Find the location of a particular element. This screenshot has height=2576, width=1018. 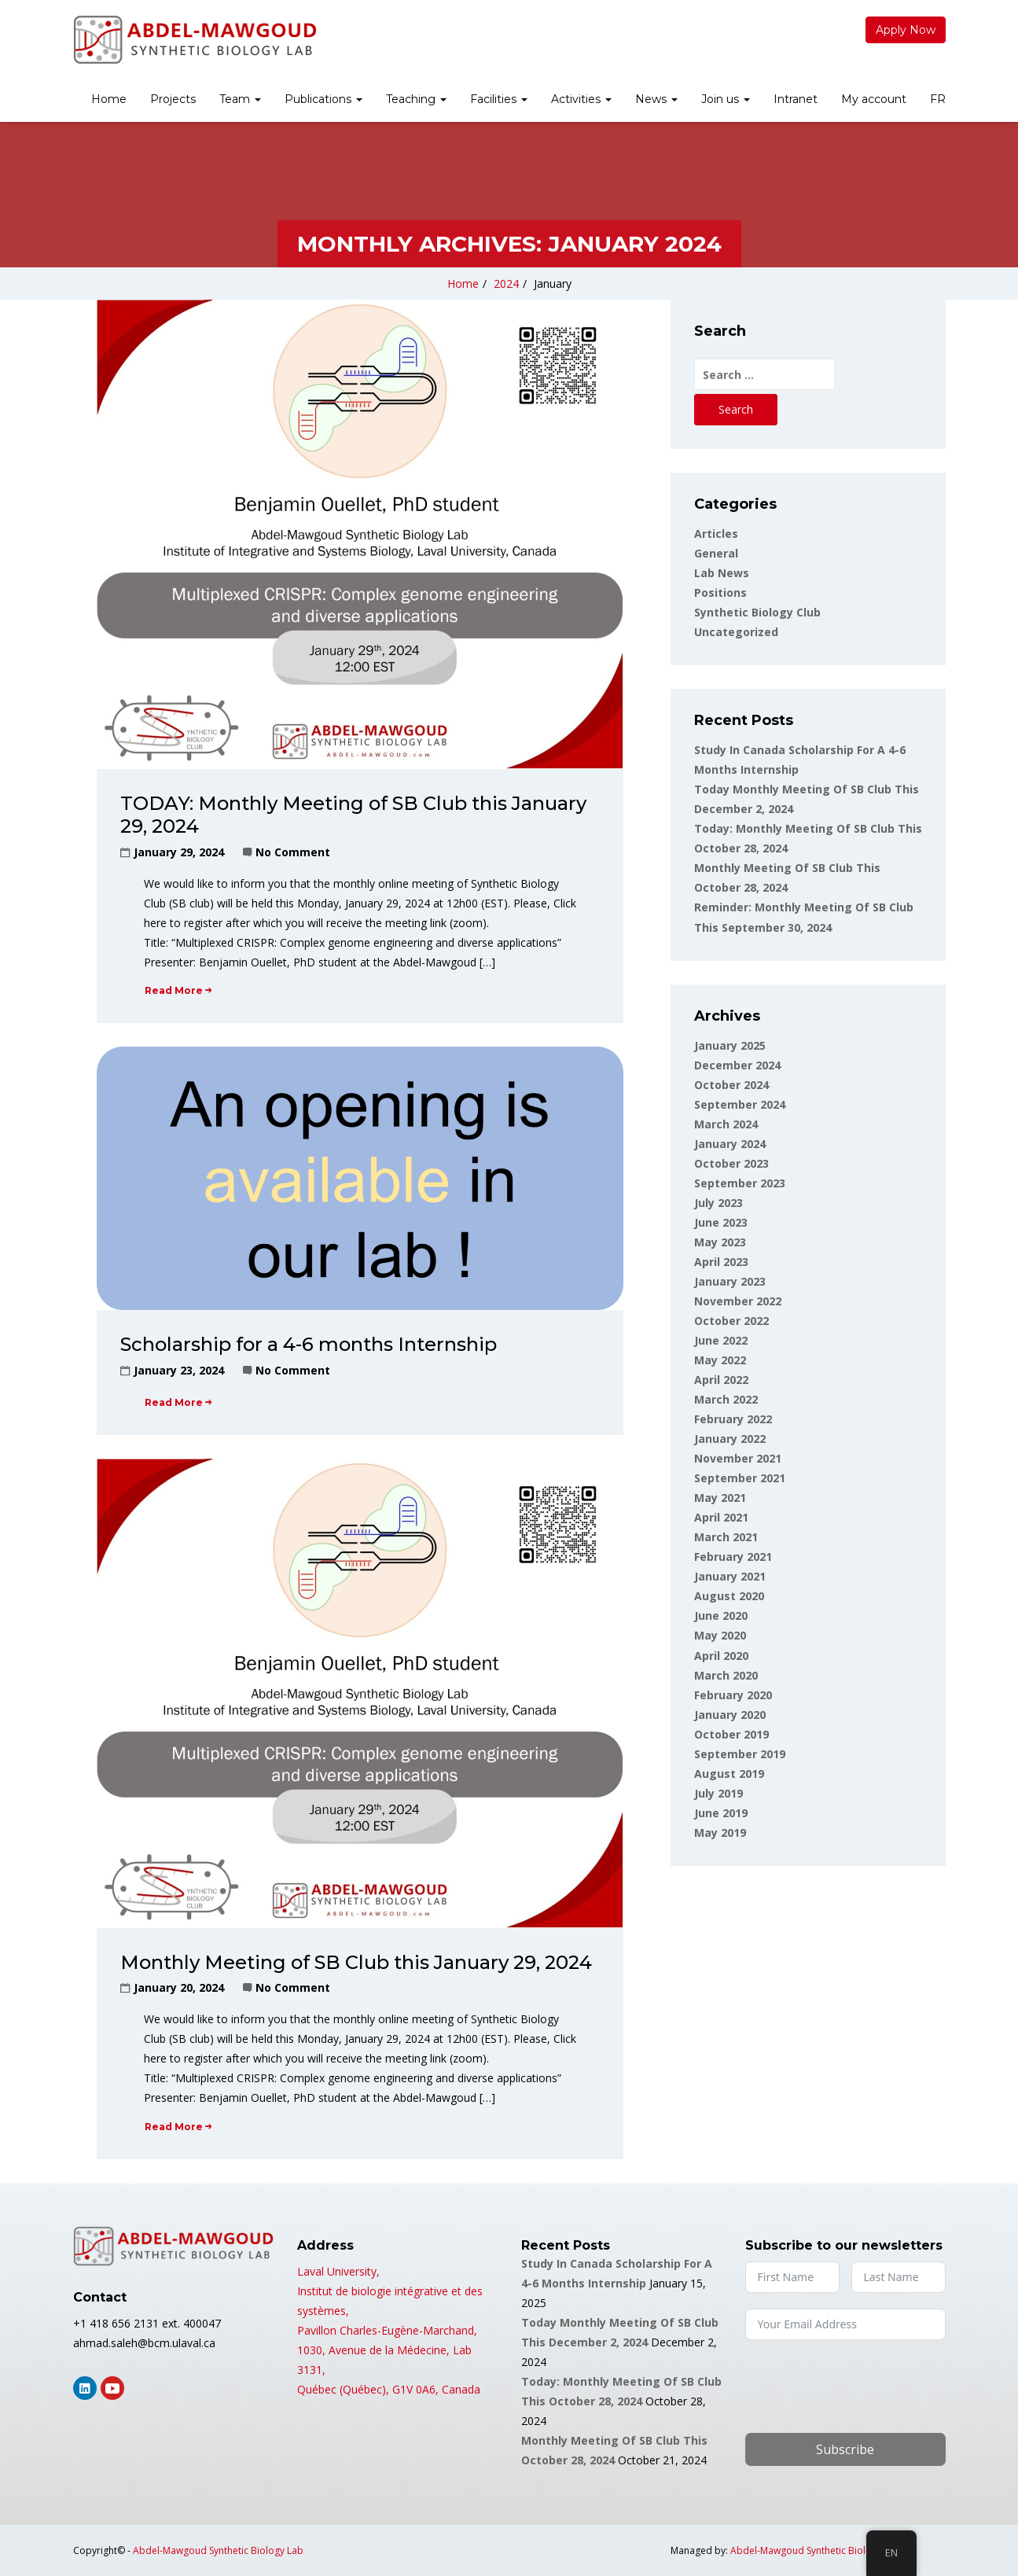

Scholarship for a 4-6 months Internship is located at coordinates (308, 1344).